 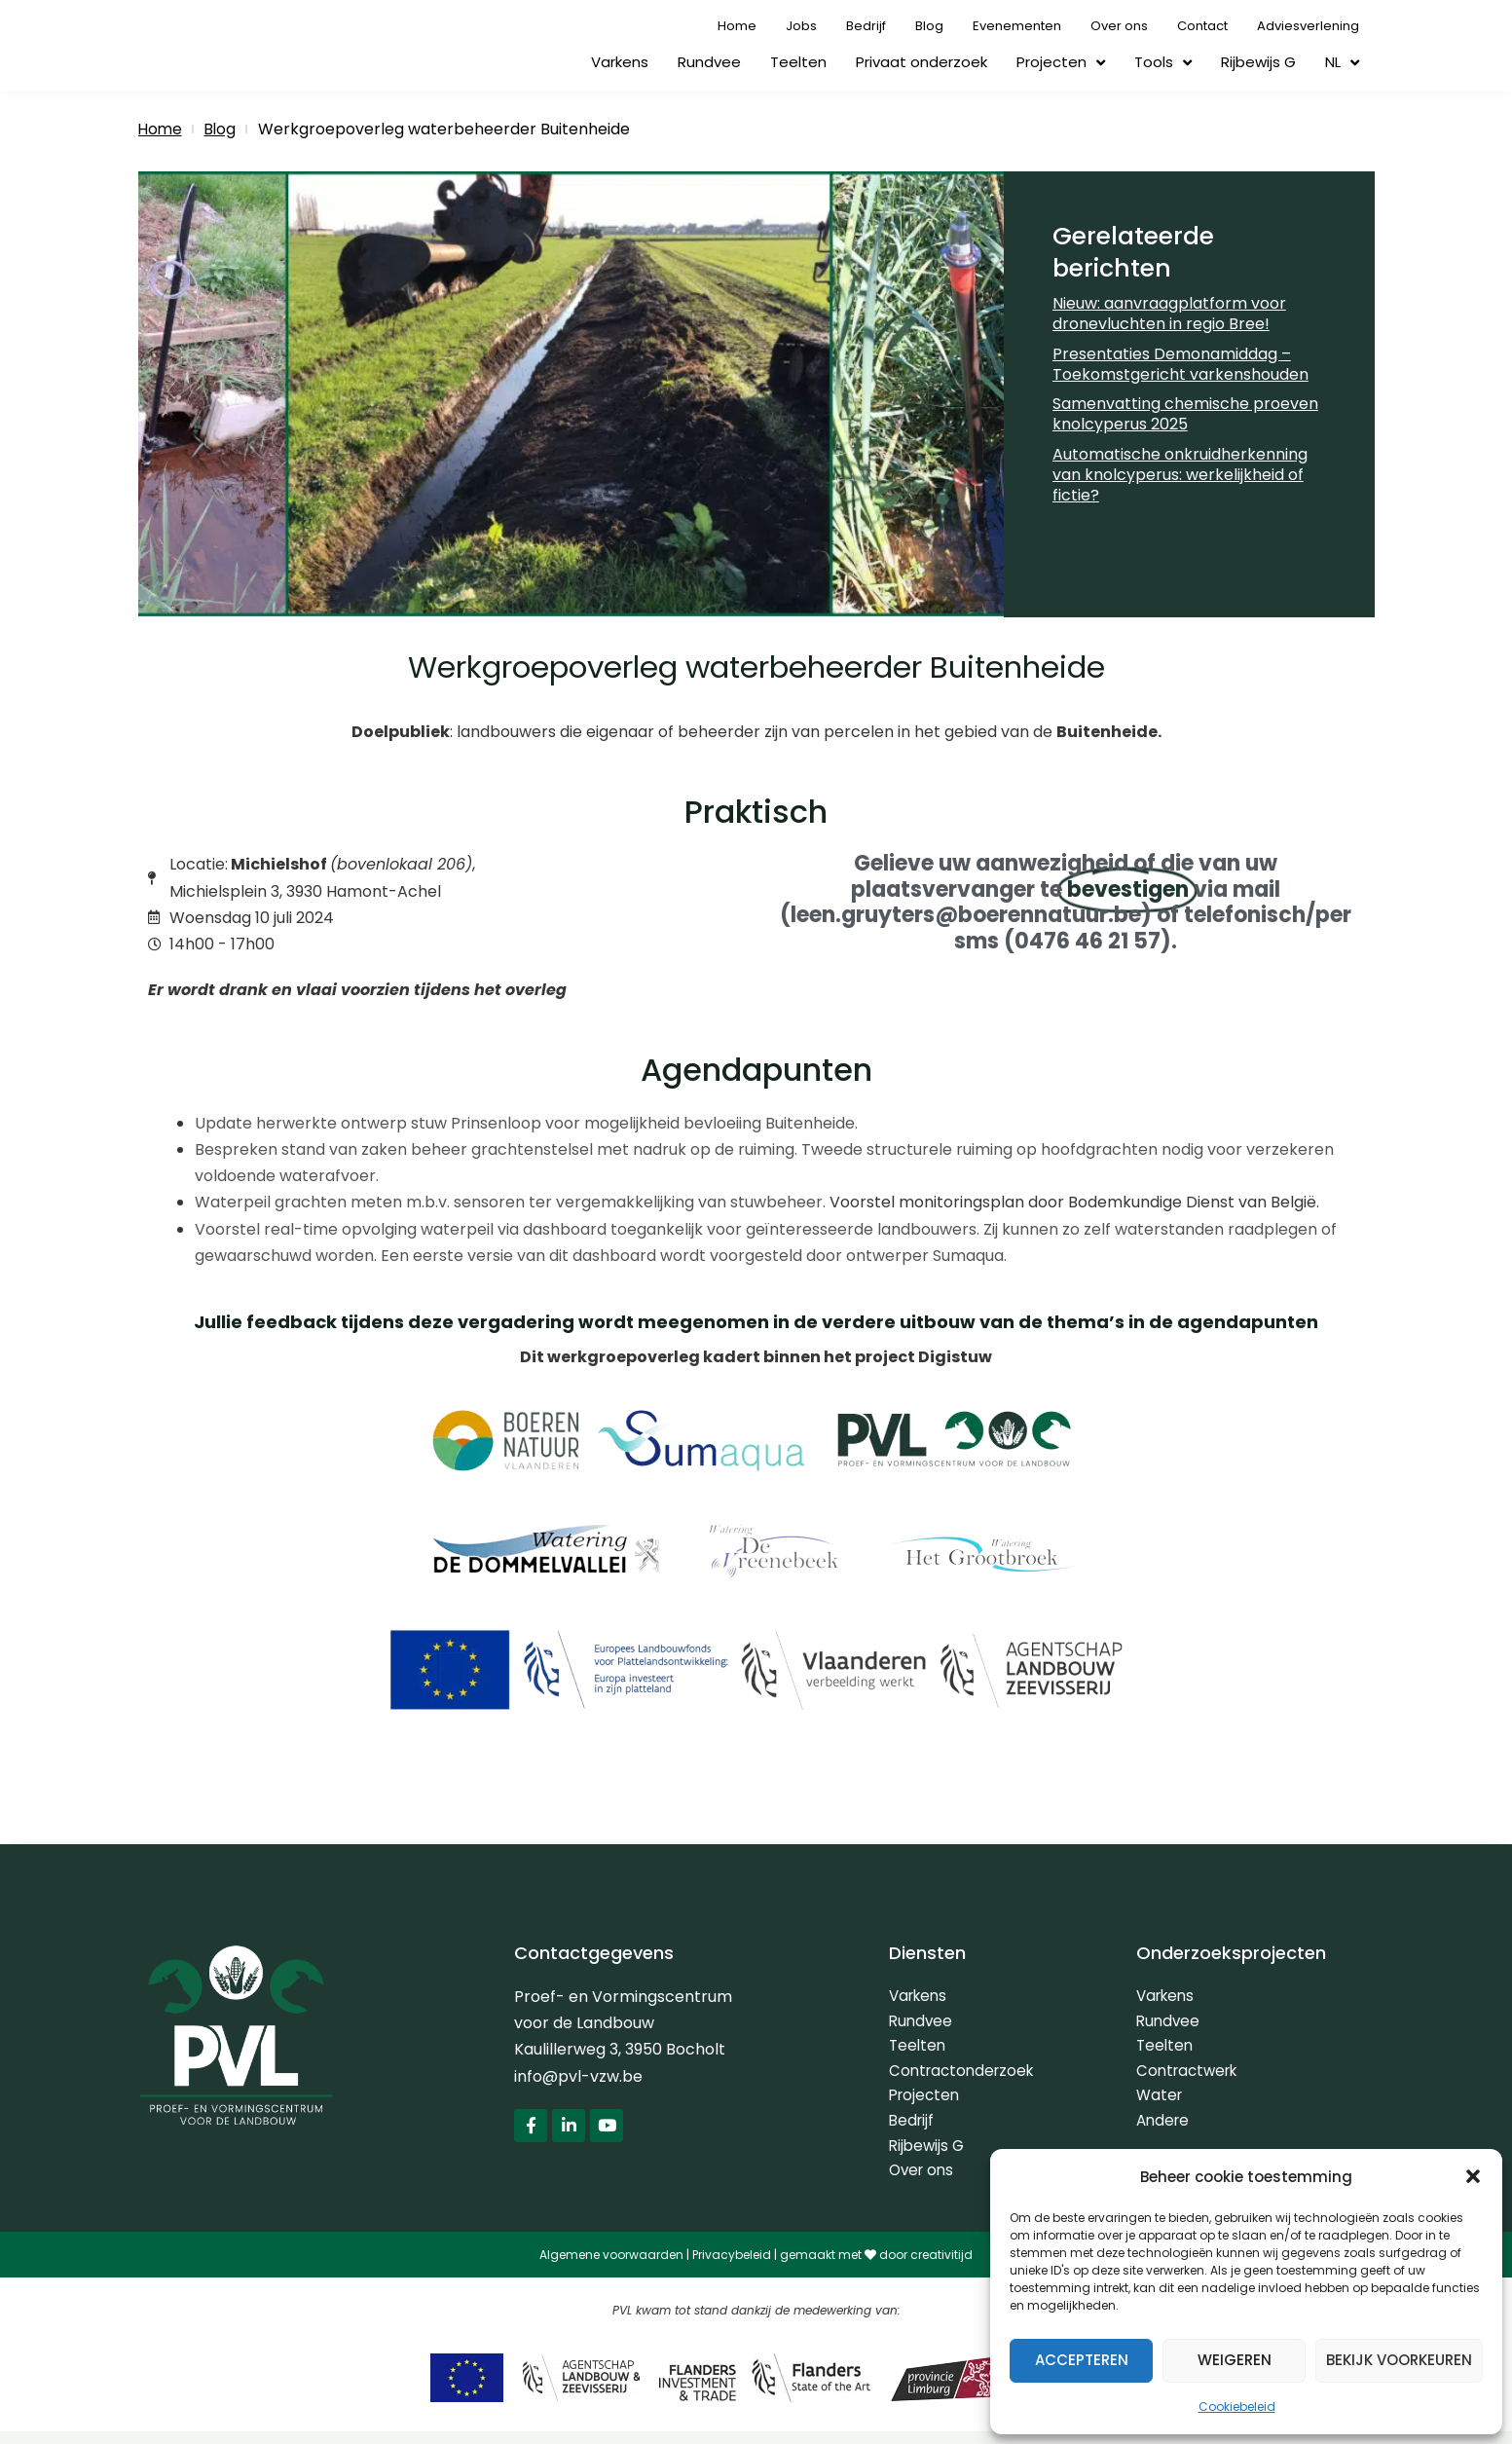 What do you see at coordinates (1169, 313) in the screenshot?
I see `Nieuw: aanvraagplatform voor dronevluchten in regio Bree!` at bounding box center [1169, 313].